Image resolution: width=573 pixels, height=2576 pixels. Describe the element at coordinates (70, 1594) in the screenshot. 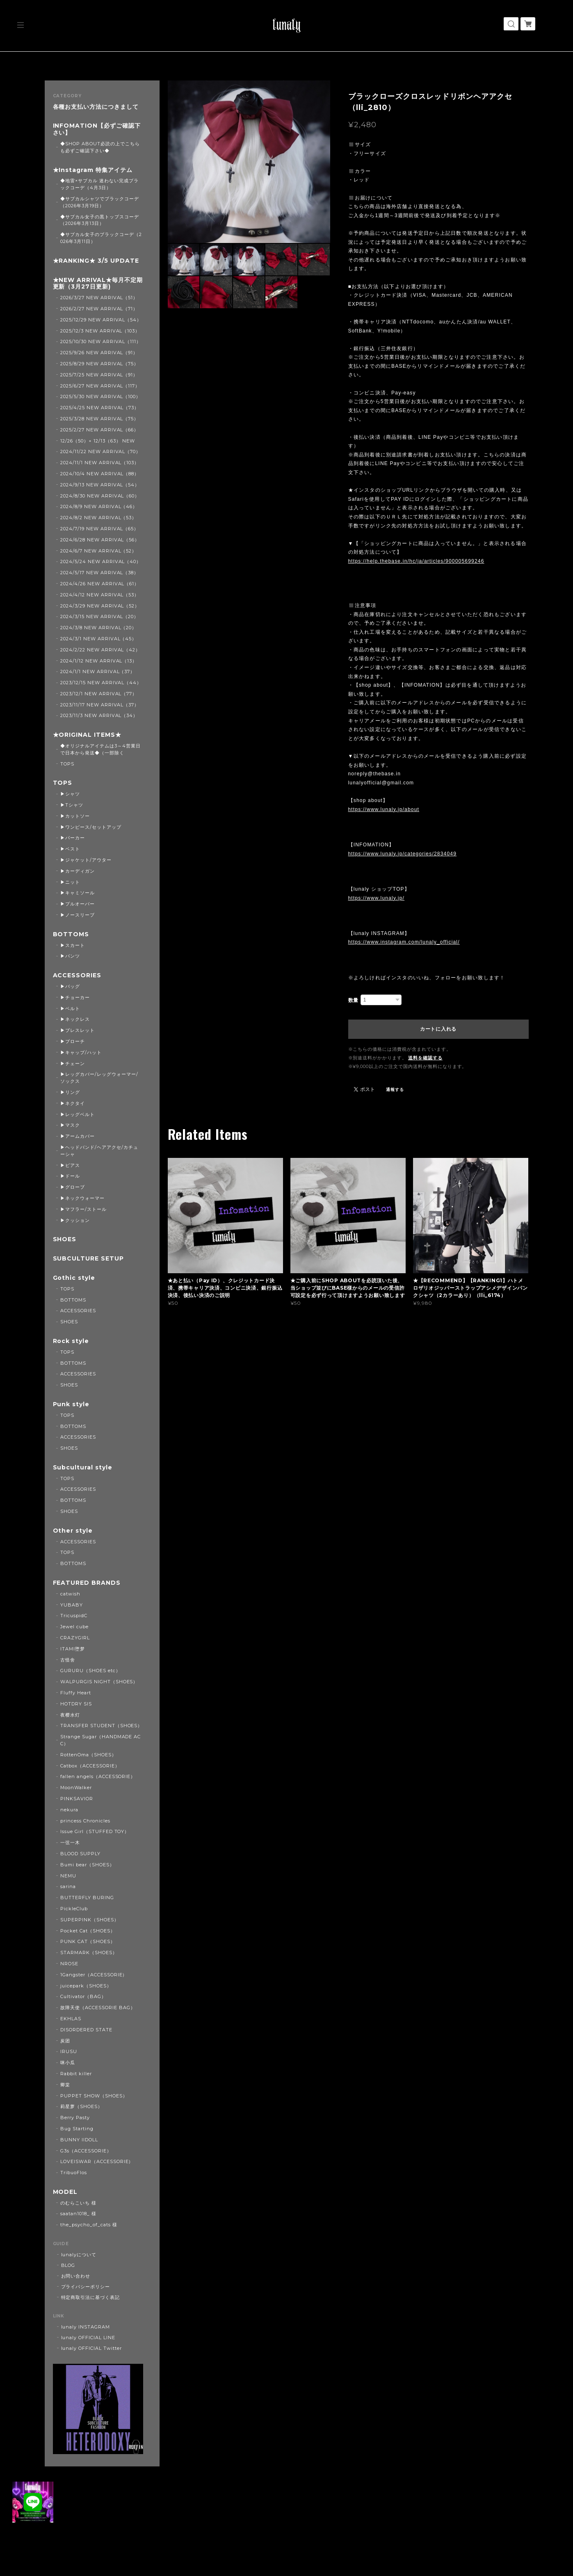

I see `catwish` at that location.